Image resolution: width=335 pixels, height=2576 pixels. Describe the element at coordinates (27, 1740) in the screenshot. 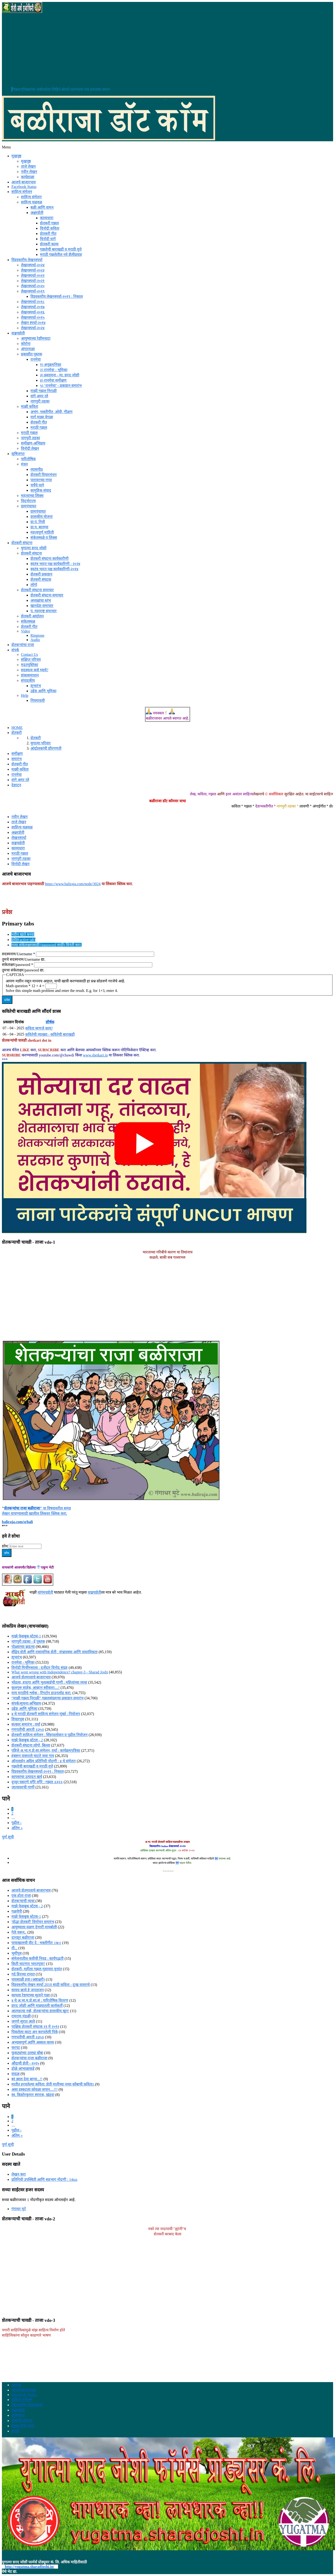

I see `माझे फेसबूक स्टेटस - 2` at that location.